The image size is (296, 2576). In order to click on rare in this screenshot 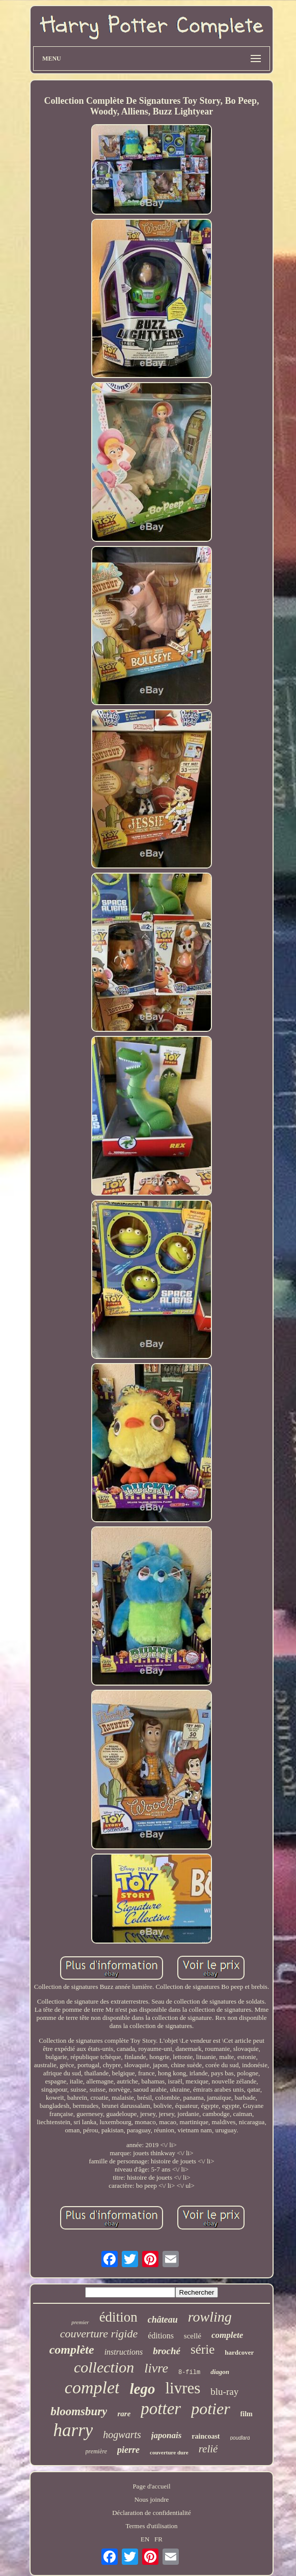, I will do `click(123, 2414)`.